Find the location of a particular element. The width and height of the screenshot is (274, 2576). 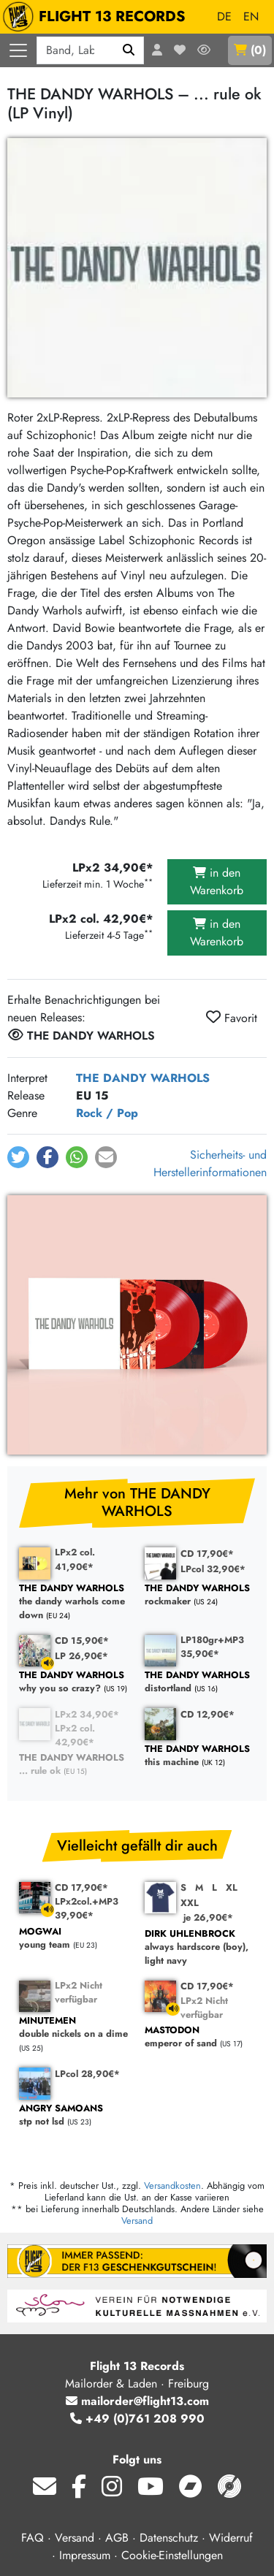

XXL is located at coordinates (189, 1903).